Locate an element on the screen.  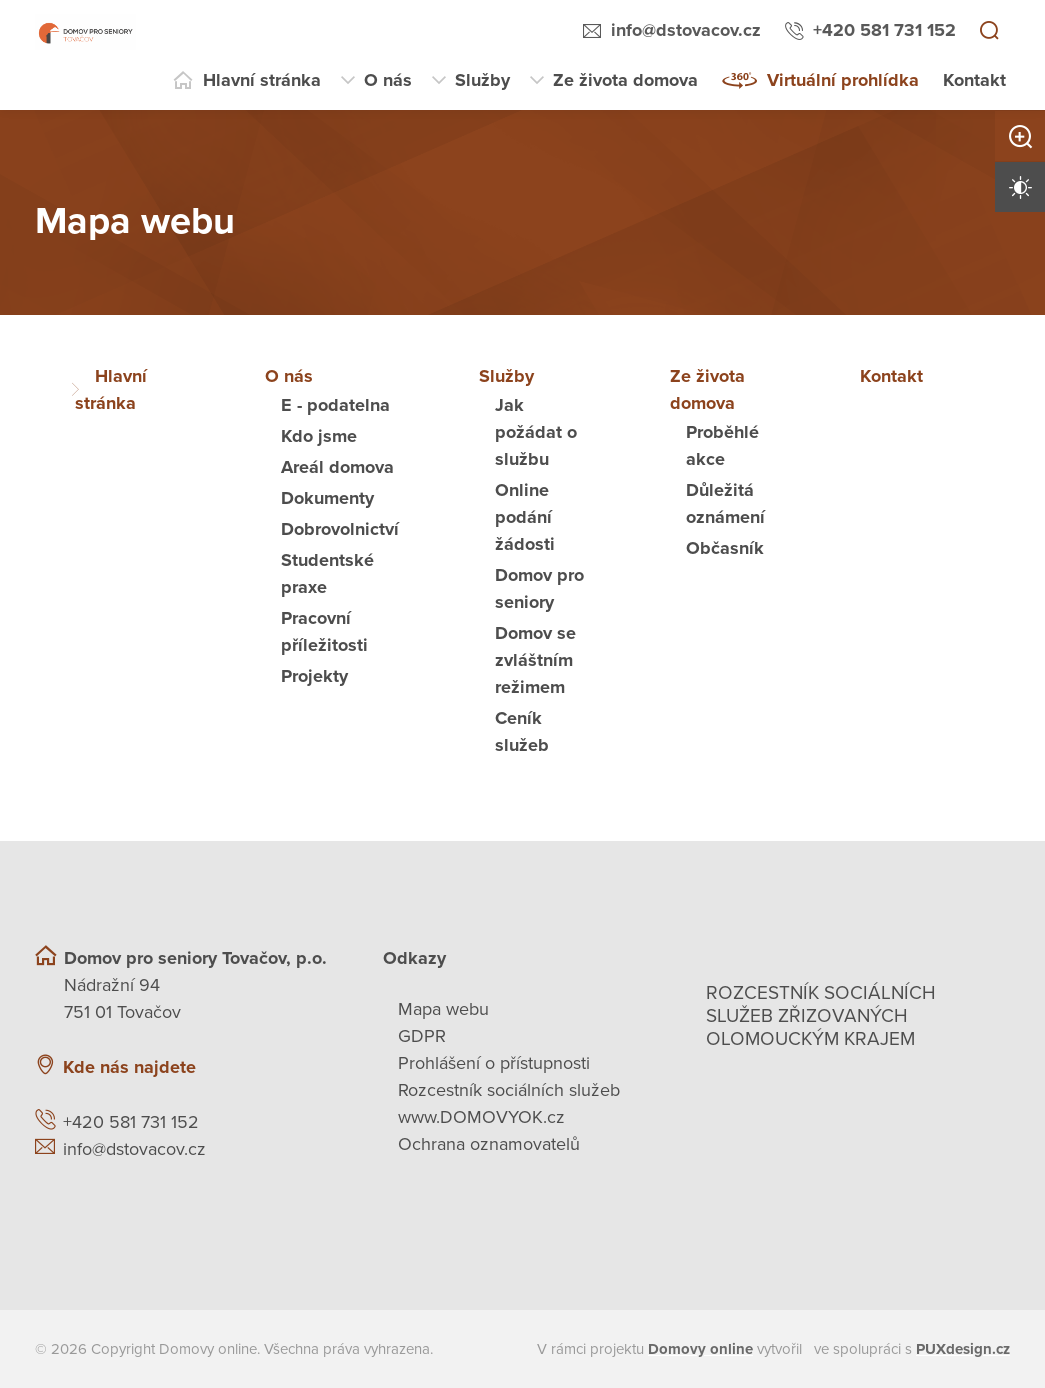
Areál domova is located at coordinates (337, 467).